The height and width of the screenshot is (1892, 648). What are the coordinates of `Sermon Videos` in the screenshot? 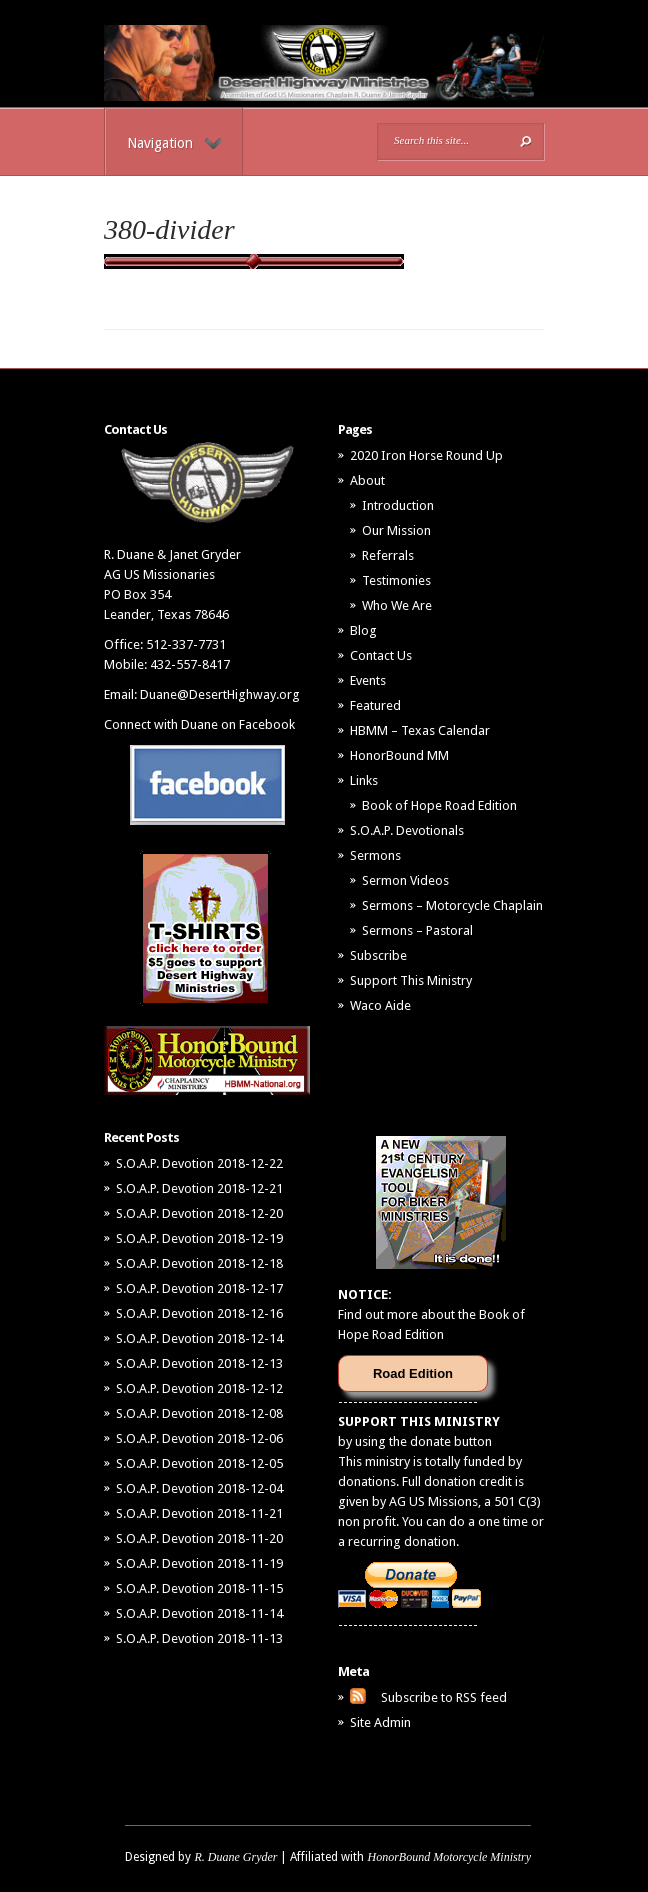 It's located at (405, 880).